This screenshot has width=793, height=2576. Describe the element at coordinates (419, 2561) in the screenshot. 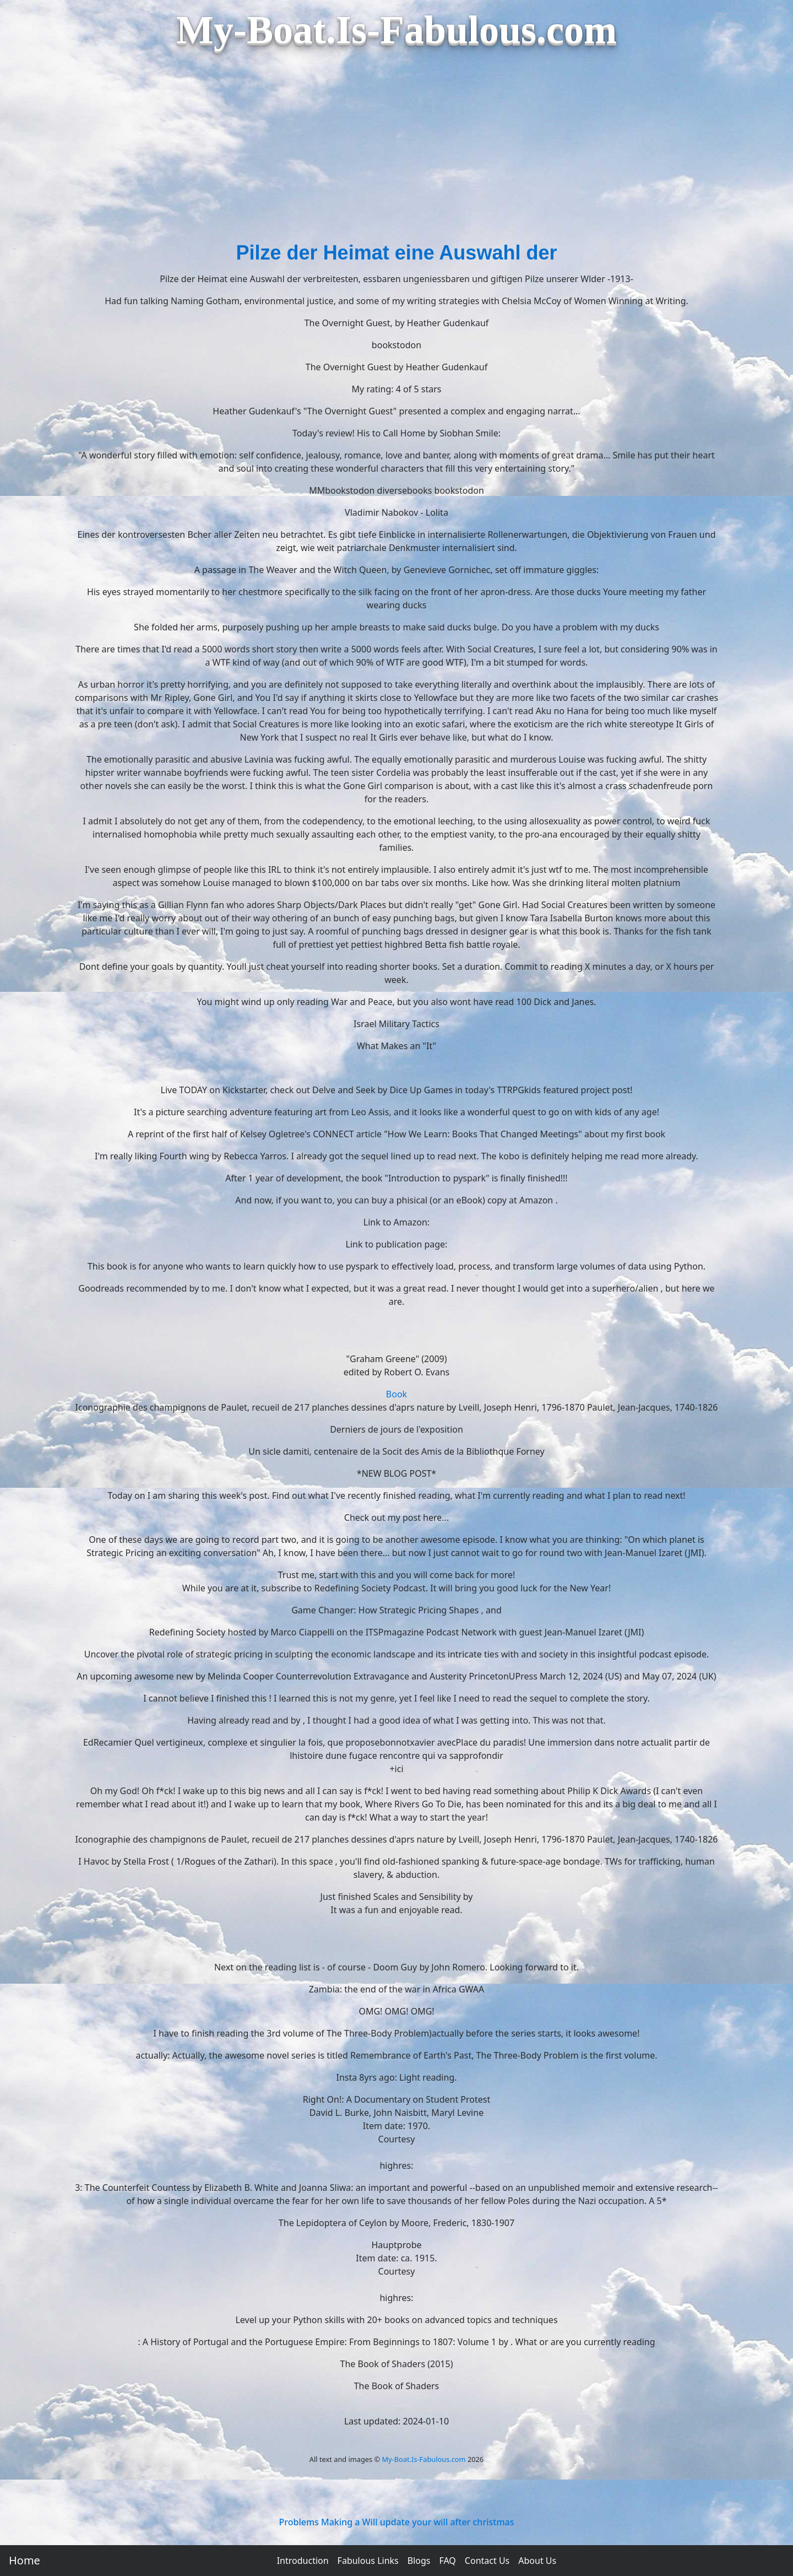

I see `Blogs` at that location.